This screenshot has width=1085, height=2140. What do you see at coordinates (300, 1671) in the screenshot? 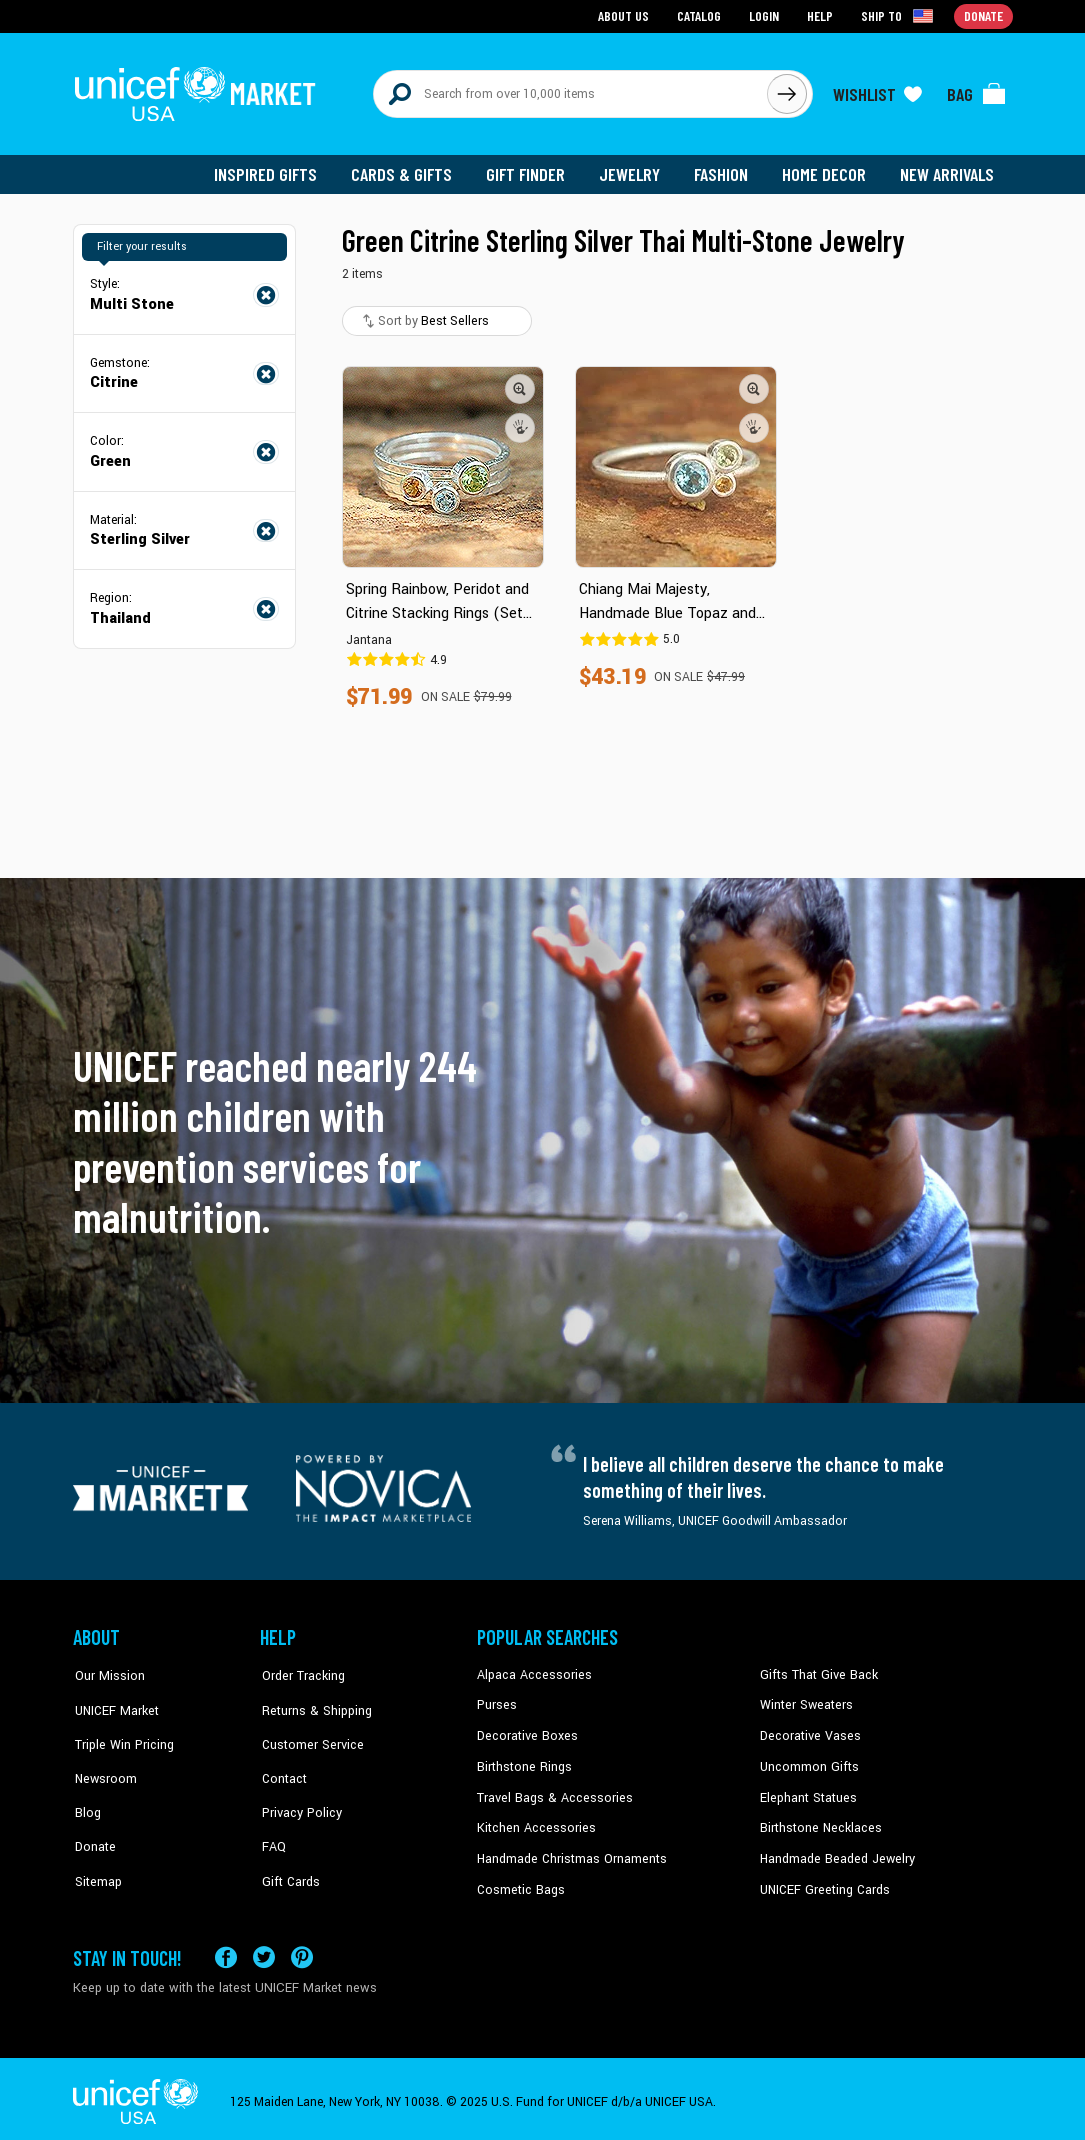
I see `Order Tracking` at bounding box center [300, 1671].